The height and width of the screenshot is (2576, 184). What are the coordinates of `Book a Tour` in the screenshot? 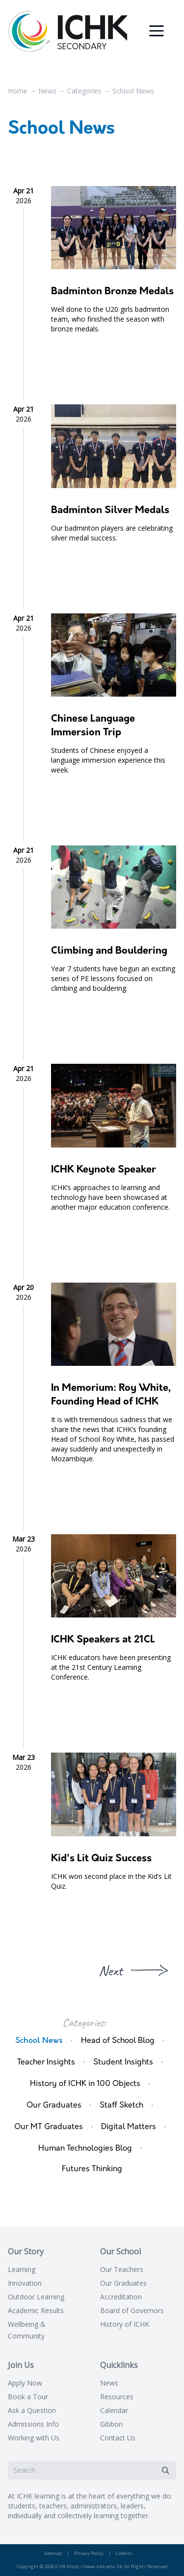 It's located at (28, 2396).